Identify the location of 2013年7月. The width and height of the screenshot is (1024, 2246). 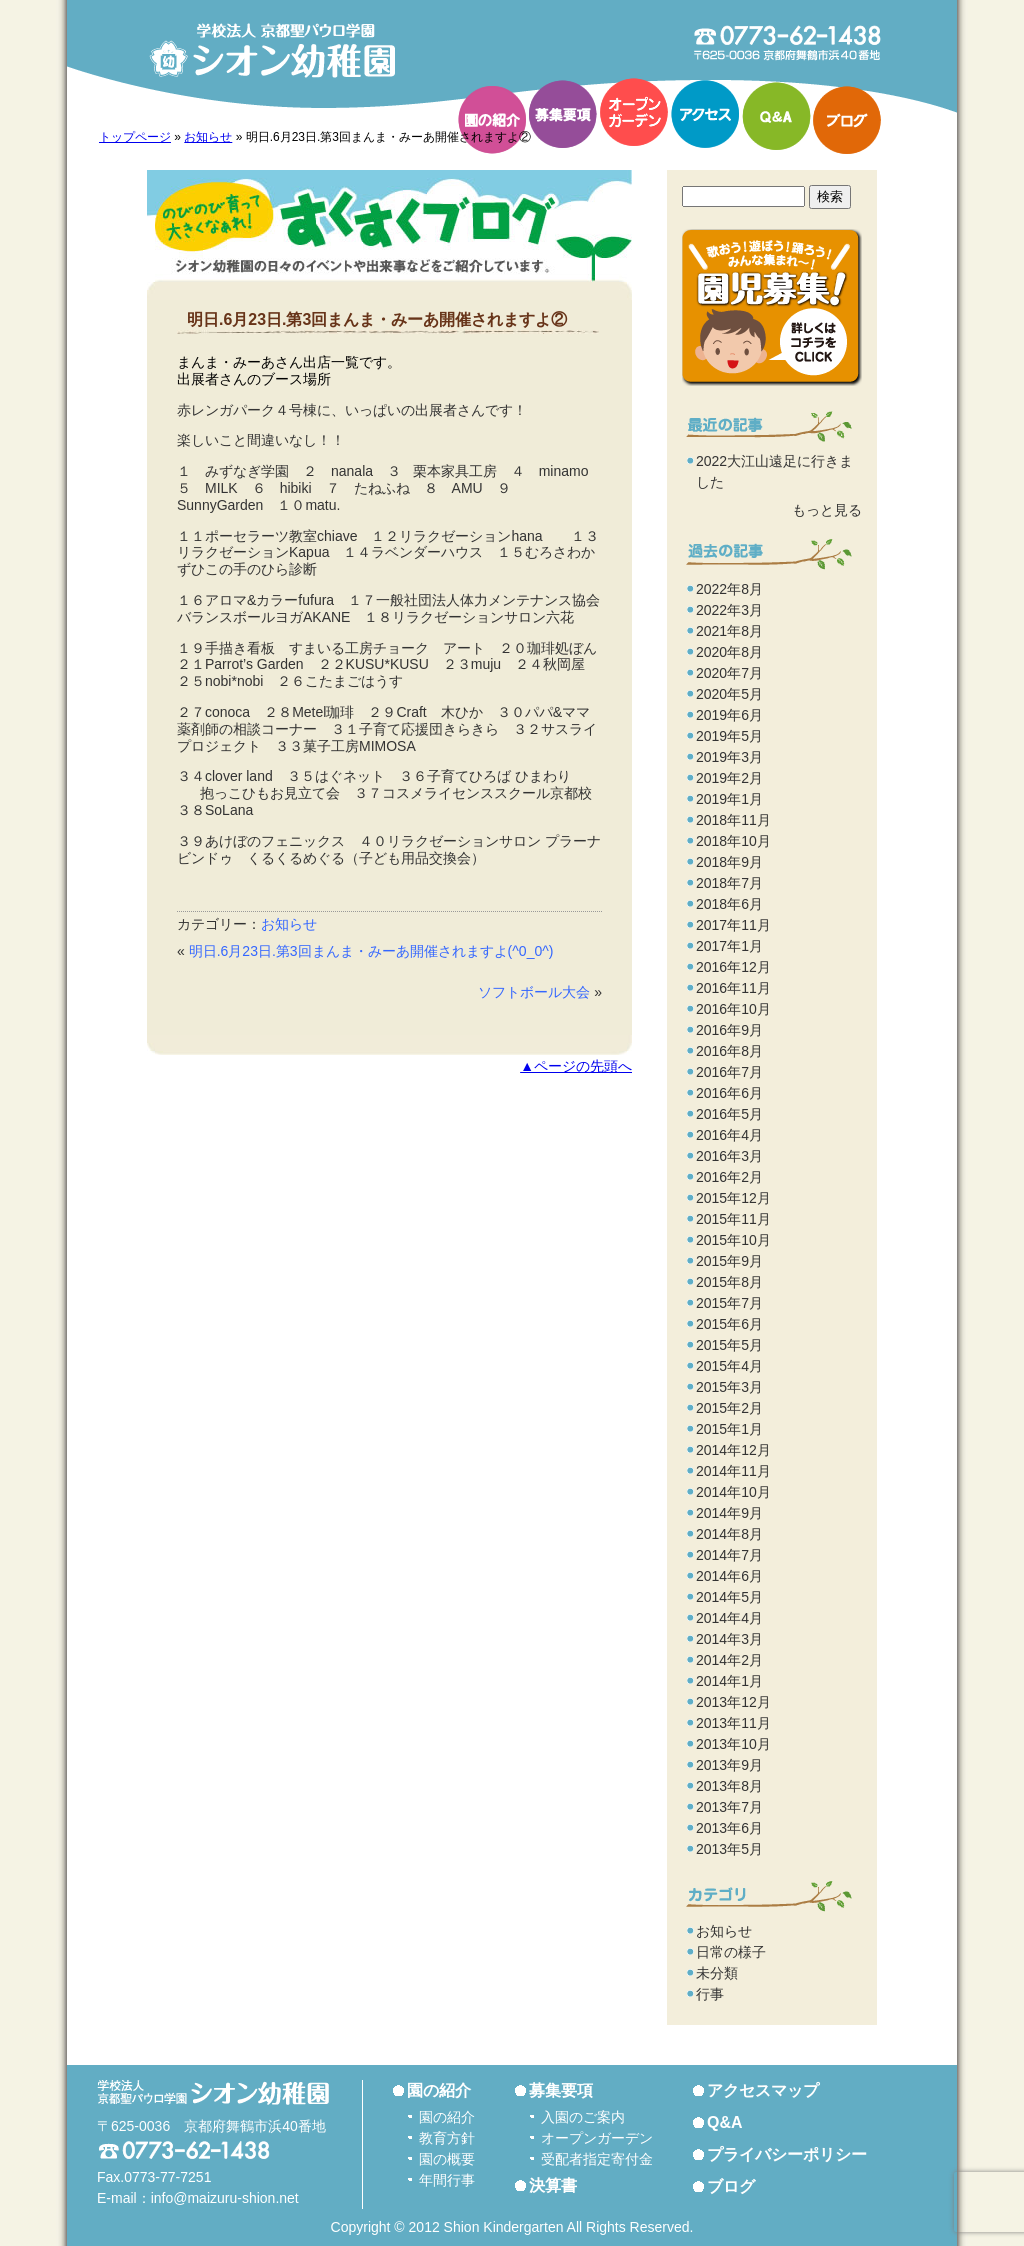
(729, 1807).